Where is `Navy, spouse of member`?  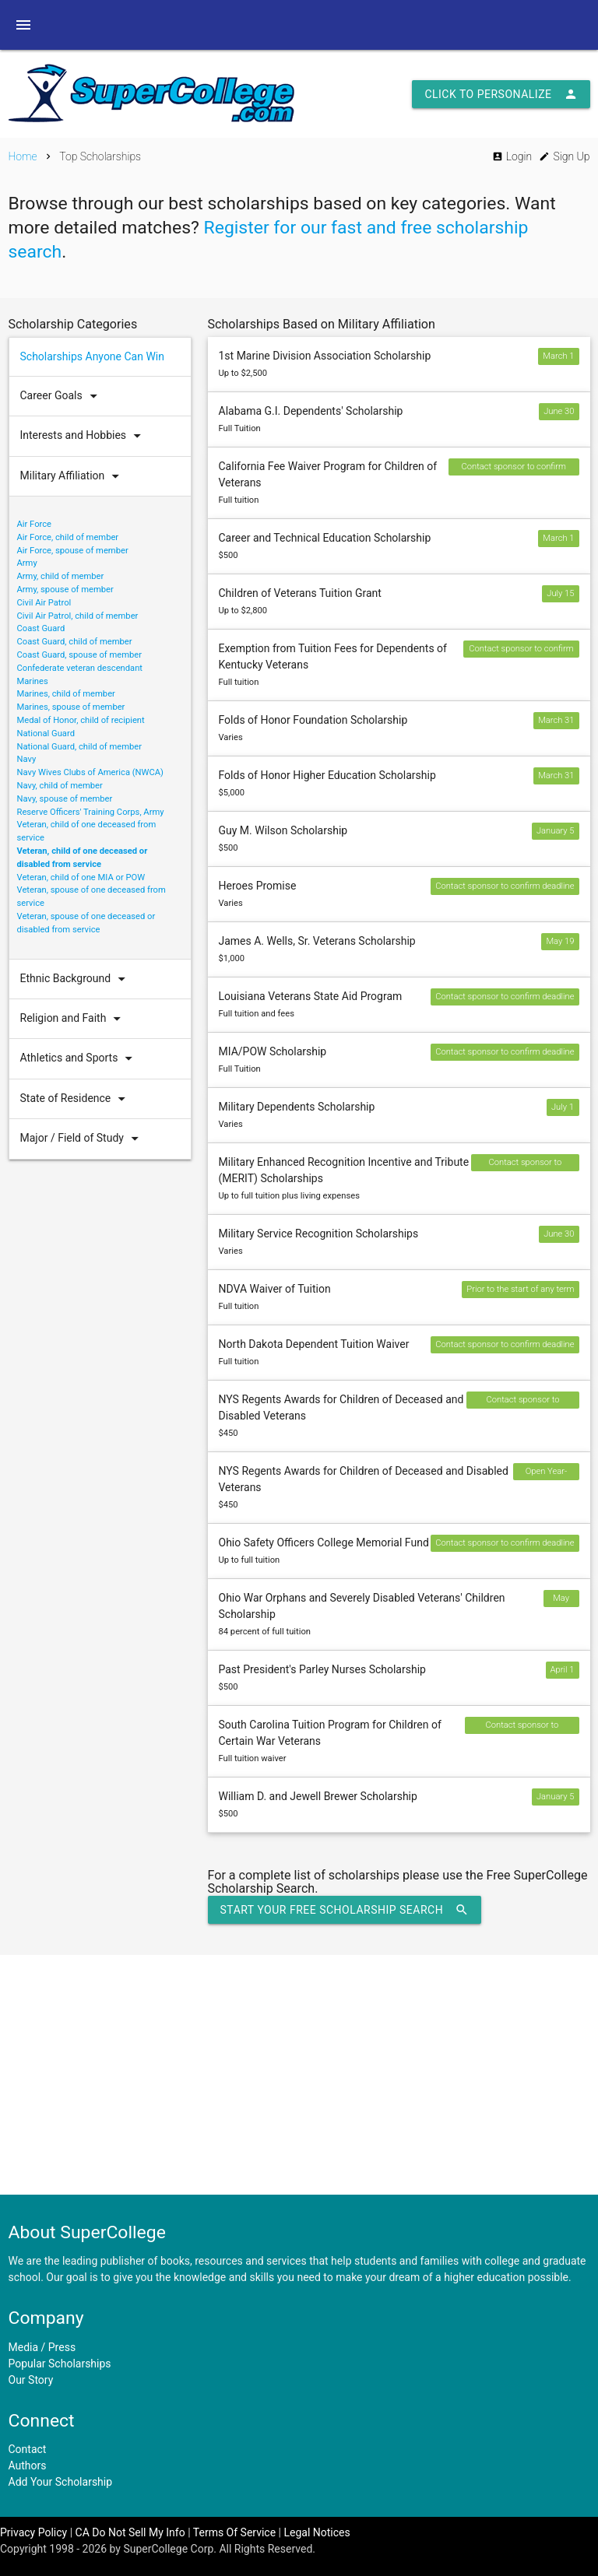 Navy, spouse of member is located at coordinates (65, 799).